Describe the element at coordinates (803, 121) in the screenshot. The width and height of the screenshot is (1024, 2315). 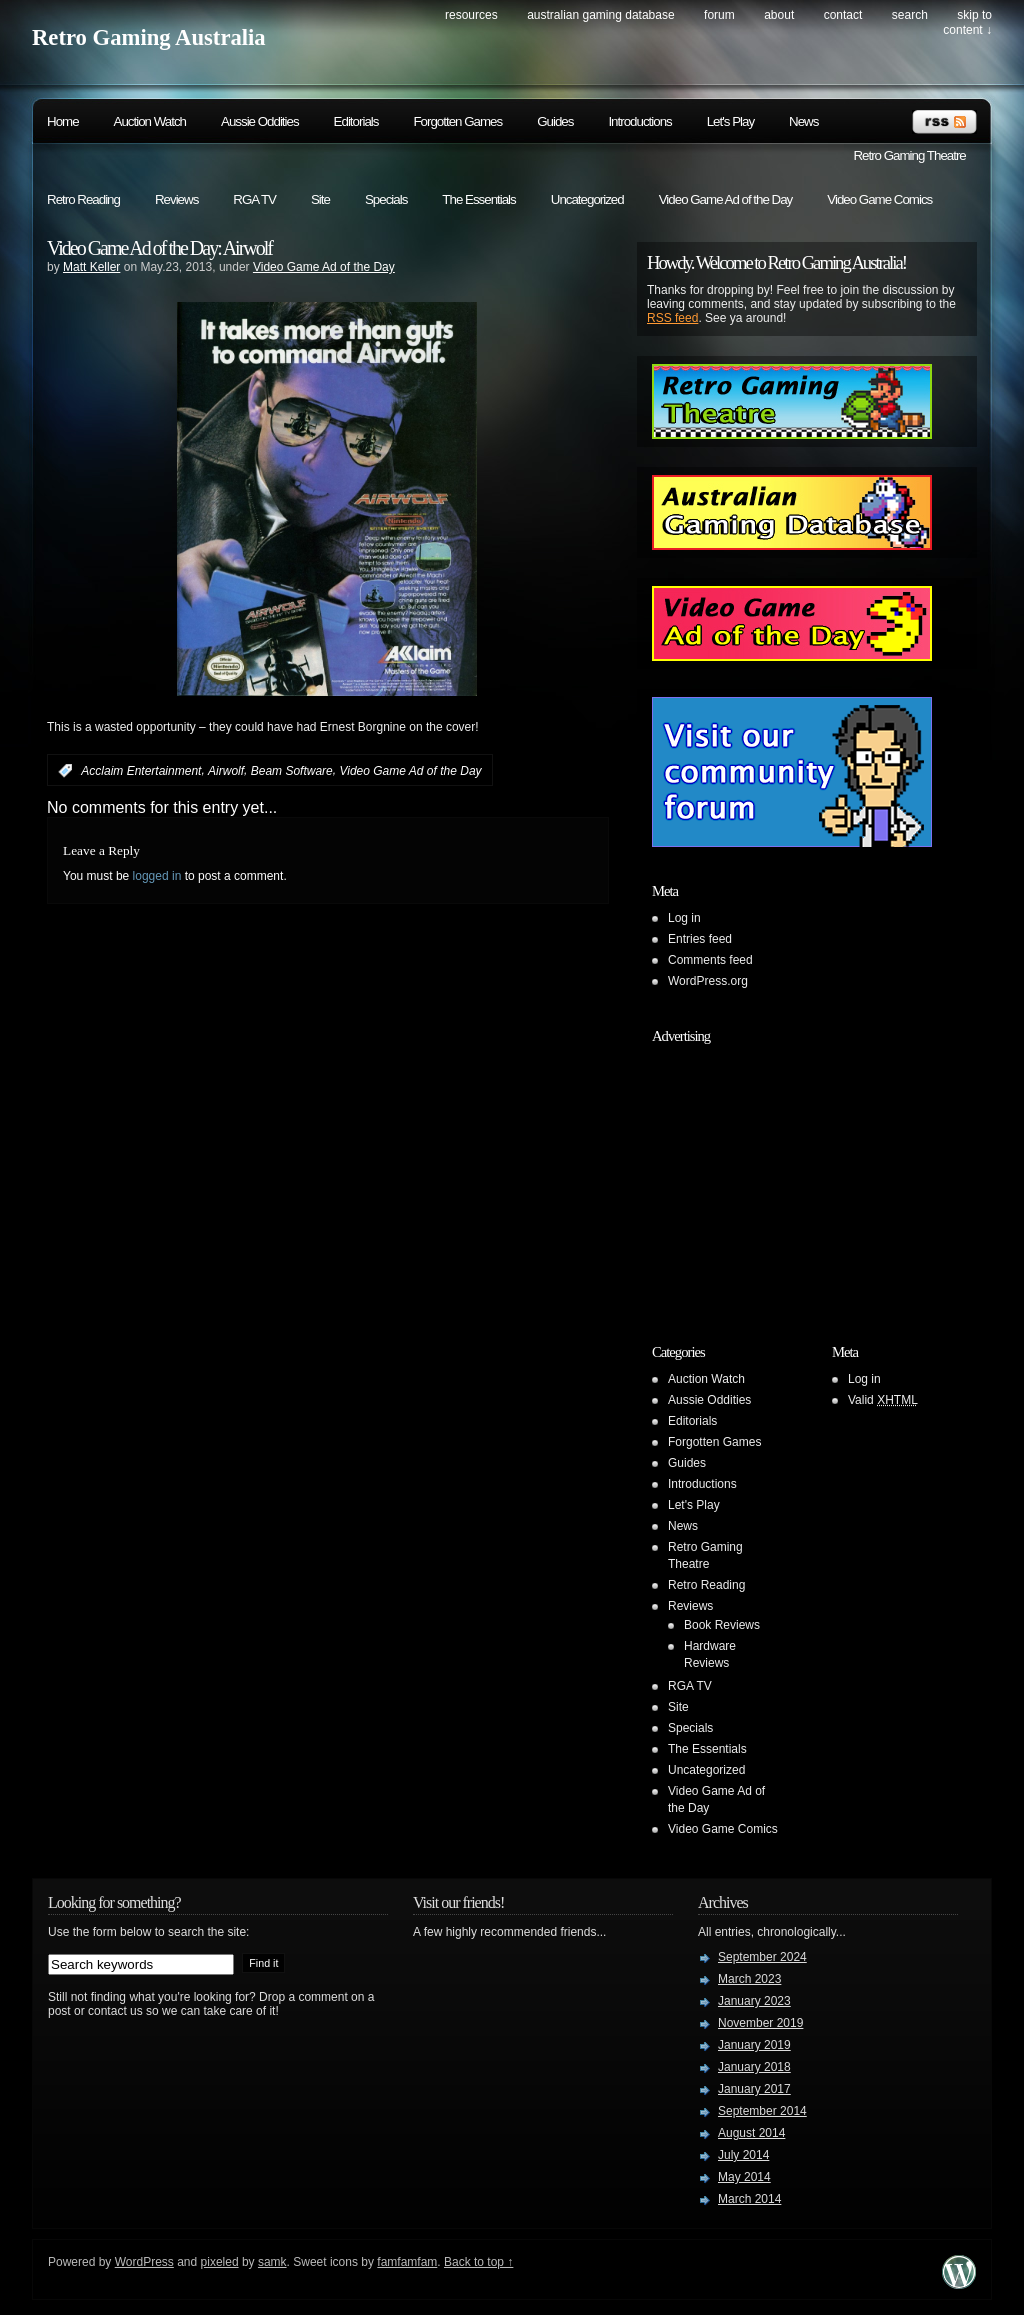
I see `News` at that location.